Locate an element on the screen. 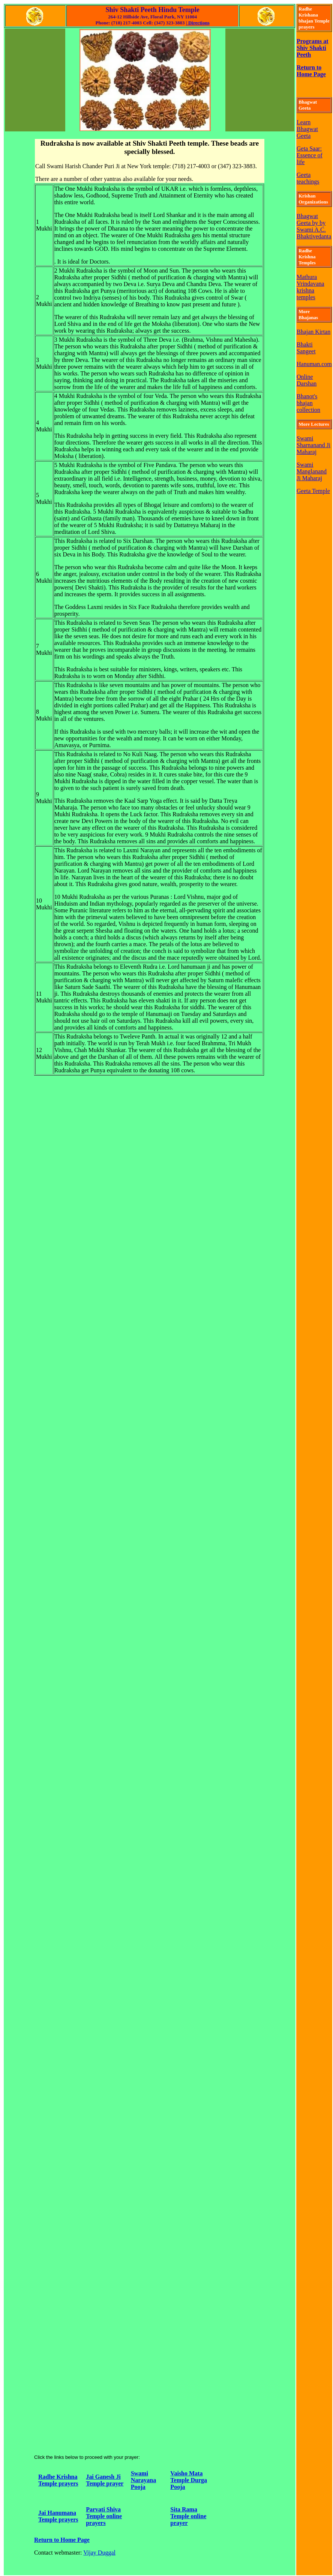  Mathura Vrindavana krishna temples is located at coordinates (310, 287).